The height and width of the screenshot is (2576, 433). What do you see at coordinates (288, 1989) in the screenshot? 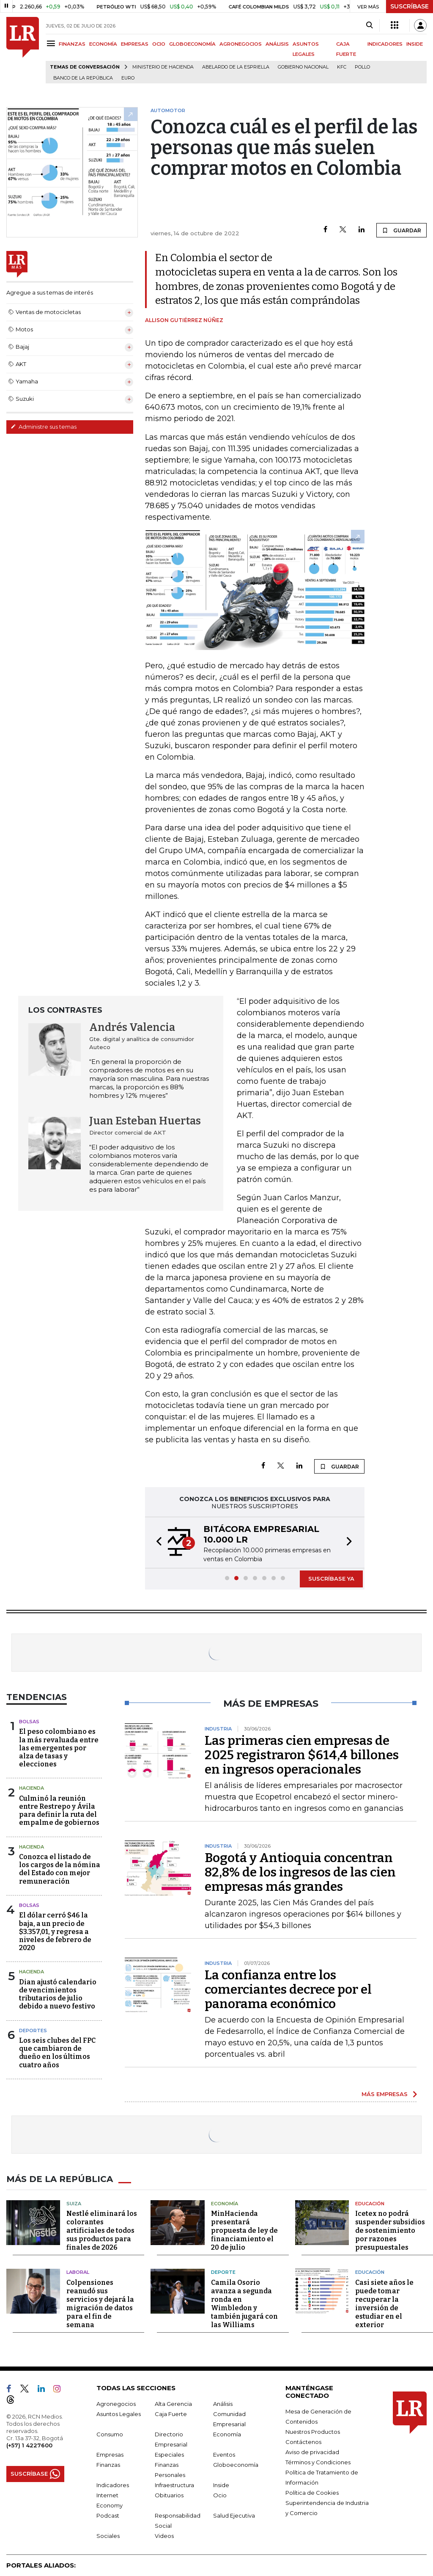
I see `La confianza entre los comerciantes decrece por el panorama económico` at bounding box center [288, 1989].